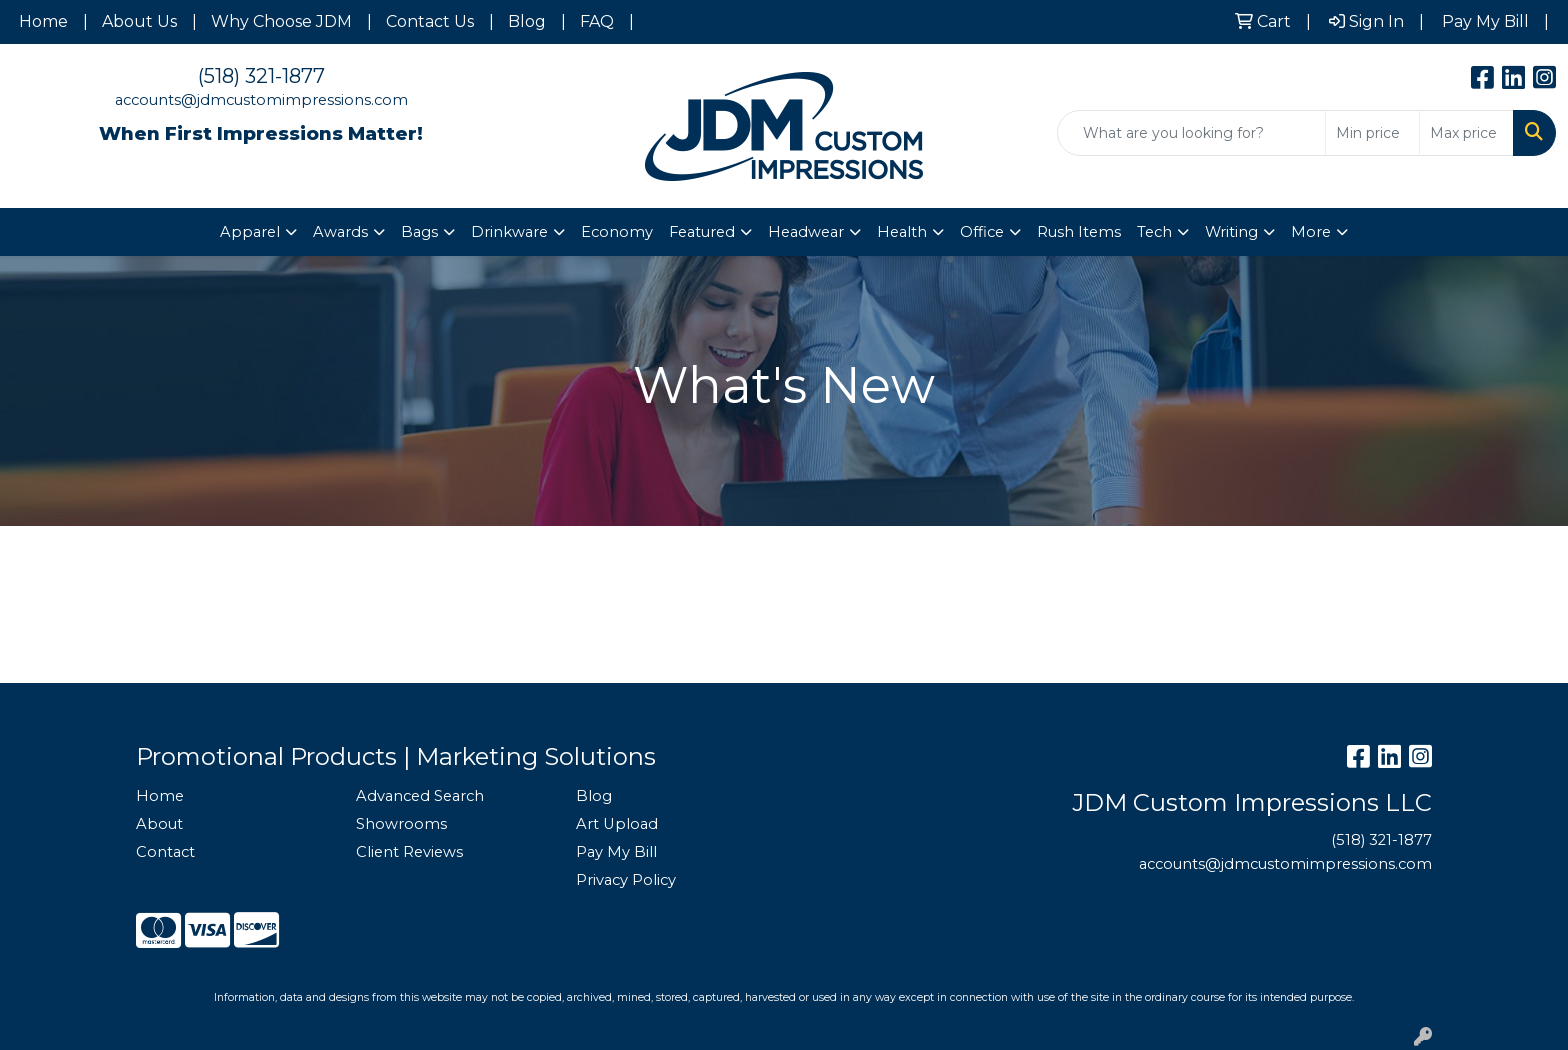  I want to click on Bags [button], so click(419, 232).